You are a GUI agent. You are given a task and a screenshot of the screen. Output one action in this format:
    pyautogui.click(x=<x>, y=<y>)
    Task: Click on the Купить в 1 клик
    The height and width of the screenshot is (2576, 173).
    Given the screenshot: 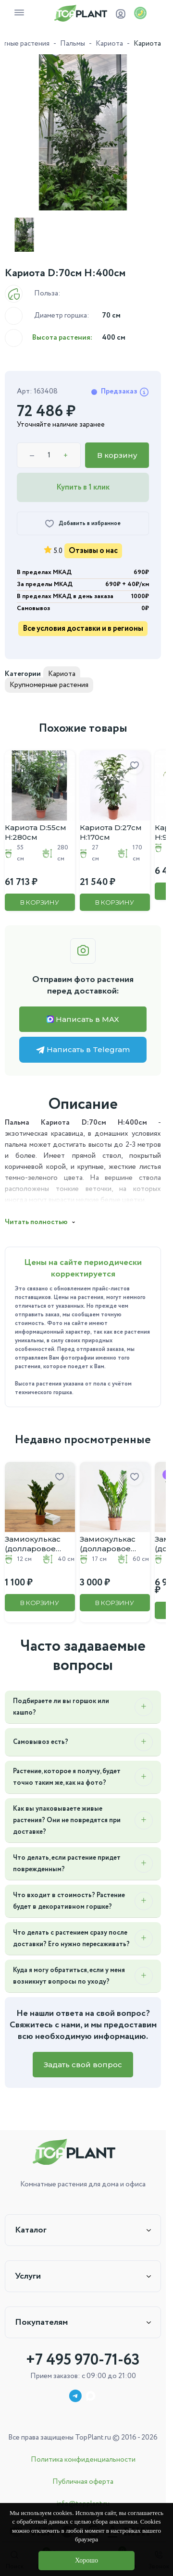 What is the action you would take?
    pyautogui.click(x=83, y=487)
    